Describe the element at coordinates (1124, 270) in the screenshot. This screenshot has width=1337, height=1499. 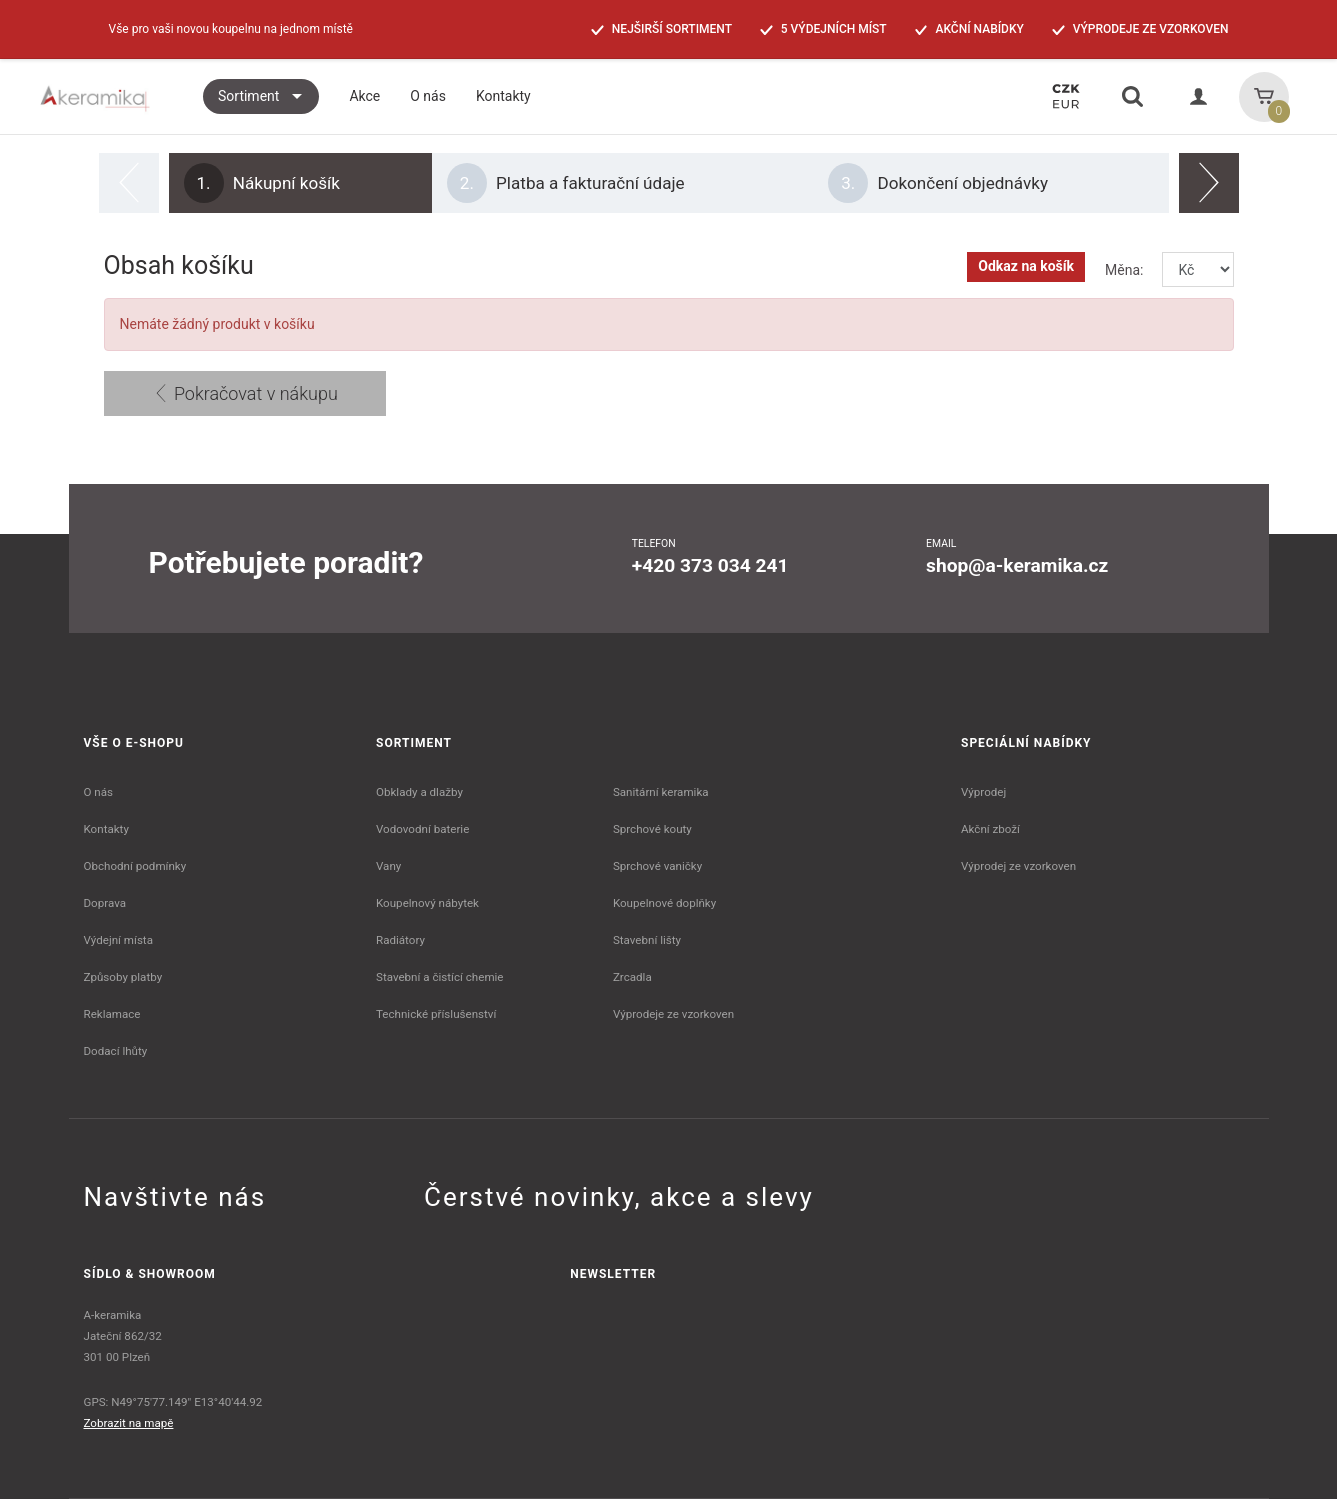
I see `Měna:` at that location.